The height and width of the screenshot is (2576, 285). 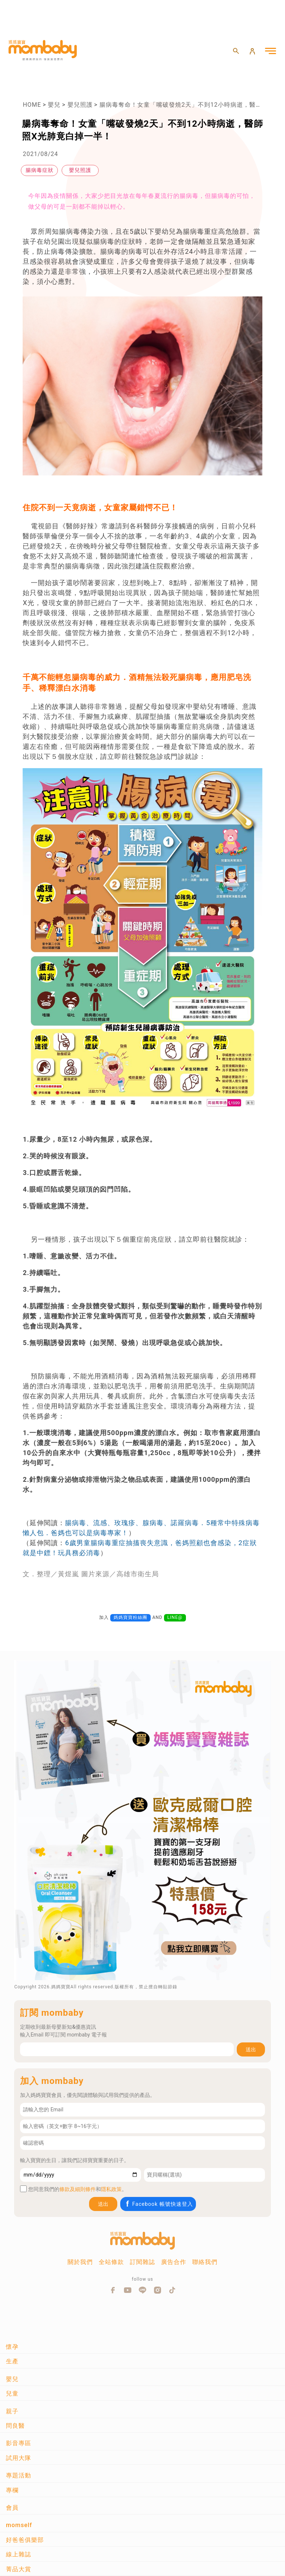 I want to click on 嬰兒, so click(x=54, y=104).